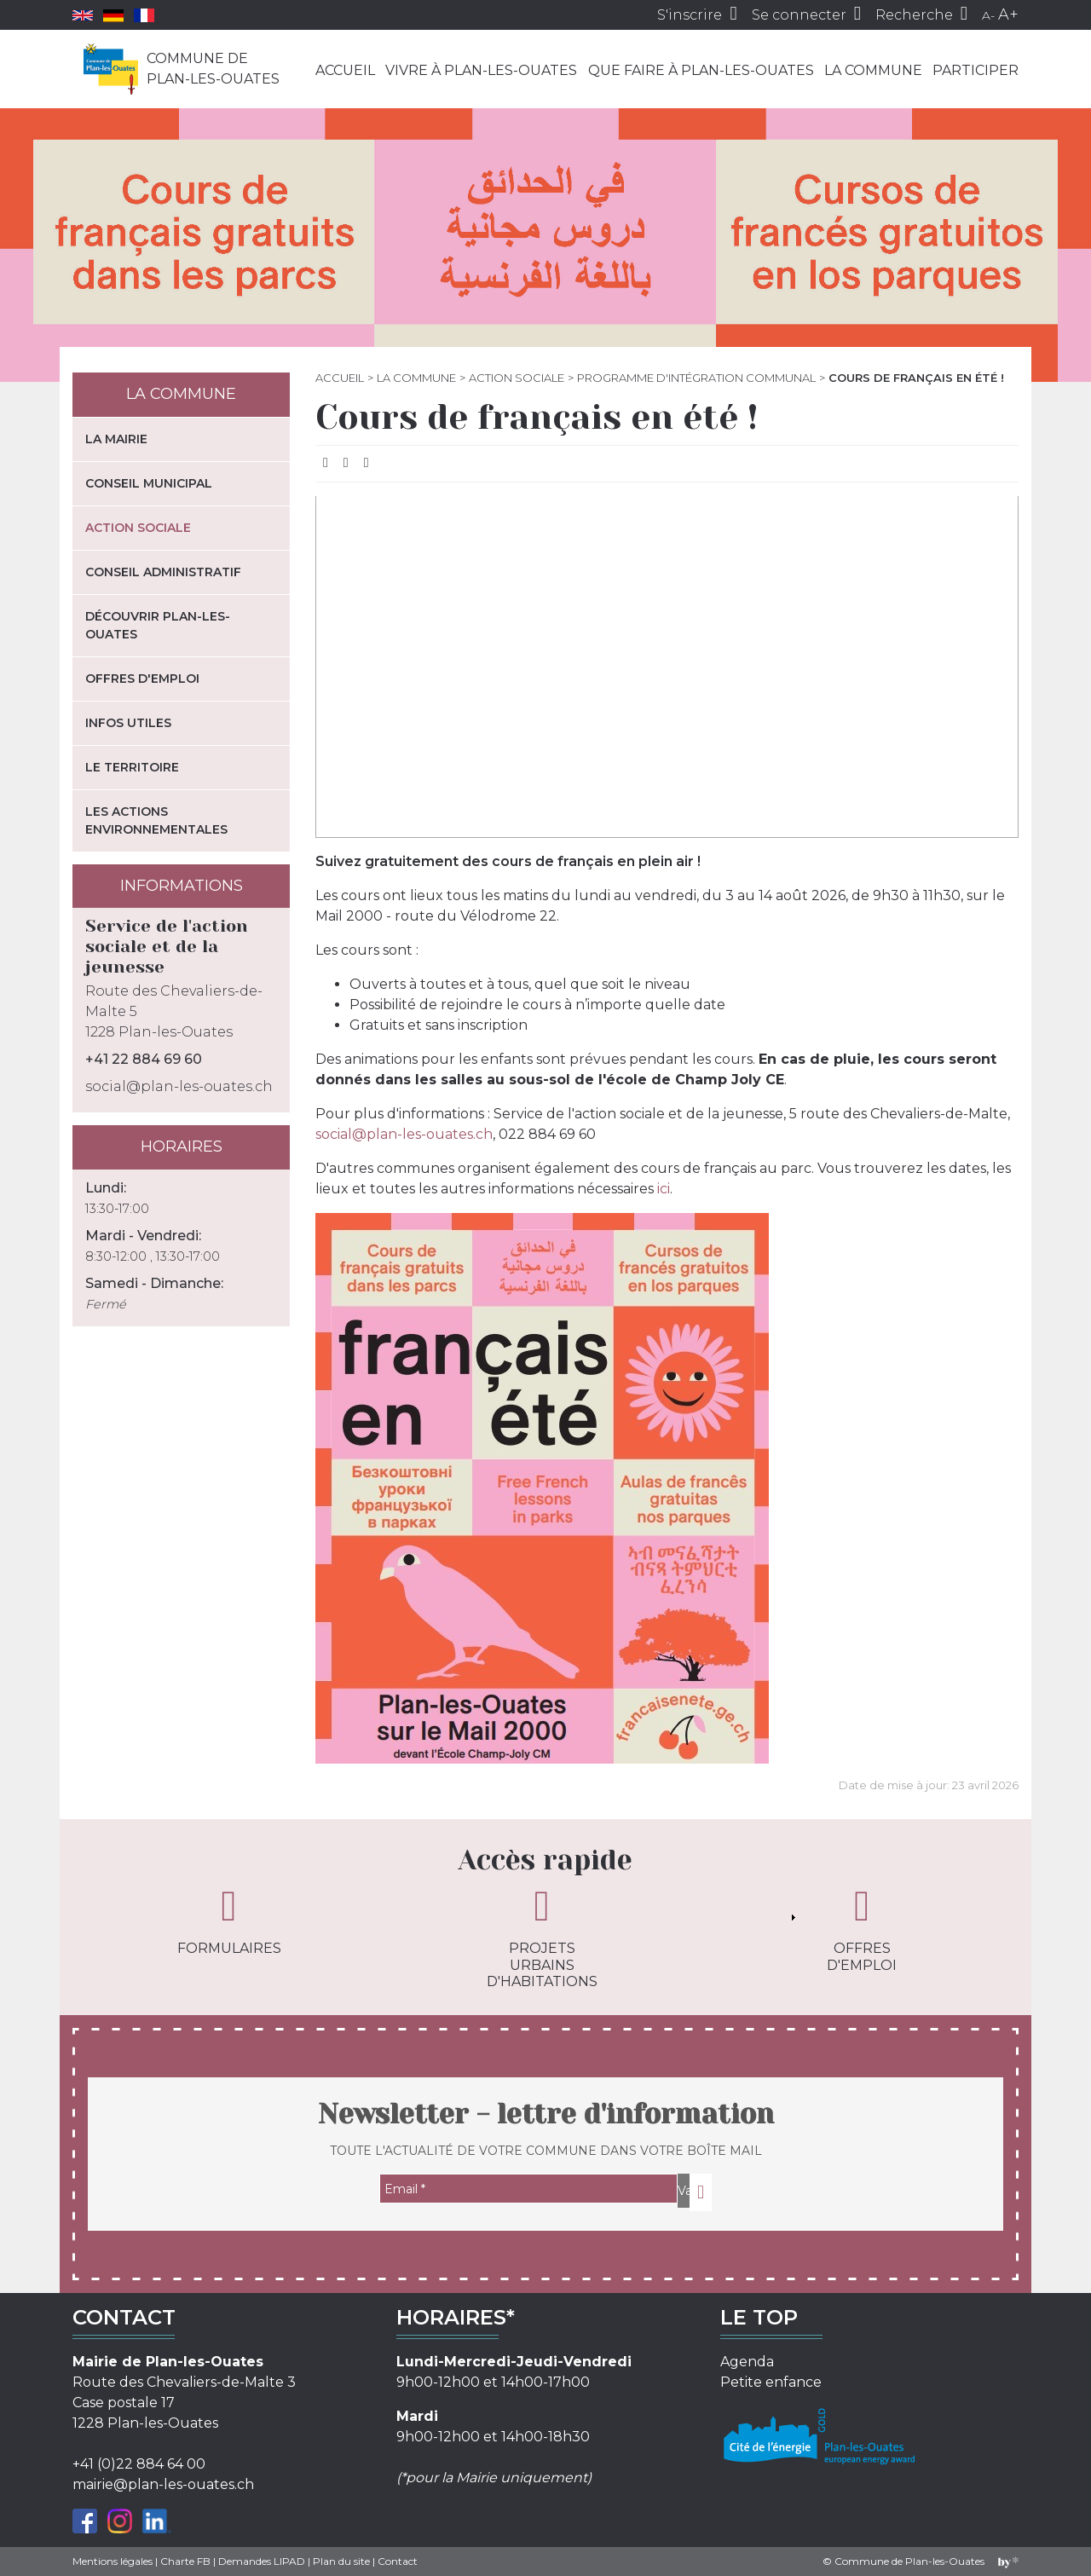  I want to click on Que faire à Plan-les-Ouates, so click(701, 70).